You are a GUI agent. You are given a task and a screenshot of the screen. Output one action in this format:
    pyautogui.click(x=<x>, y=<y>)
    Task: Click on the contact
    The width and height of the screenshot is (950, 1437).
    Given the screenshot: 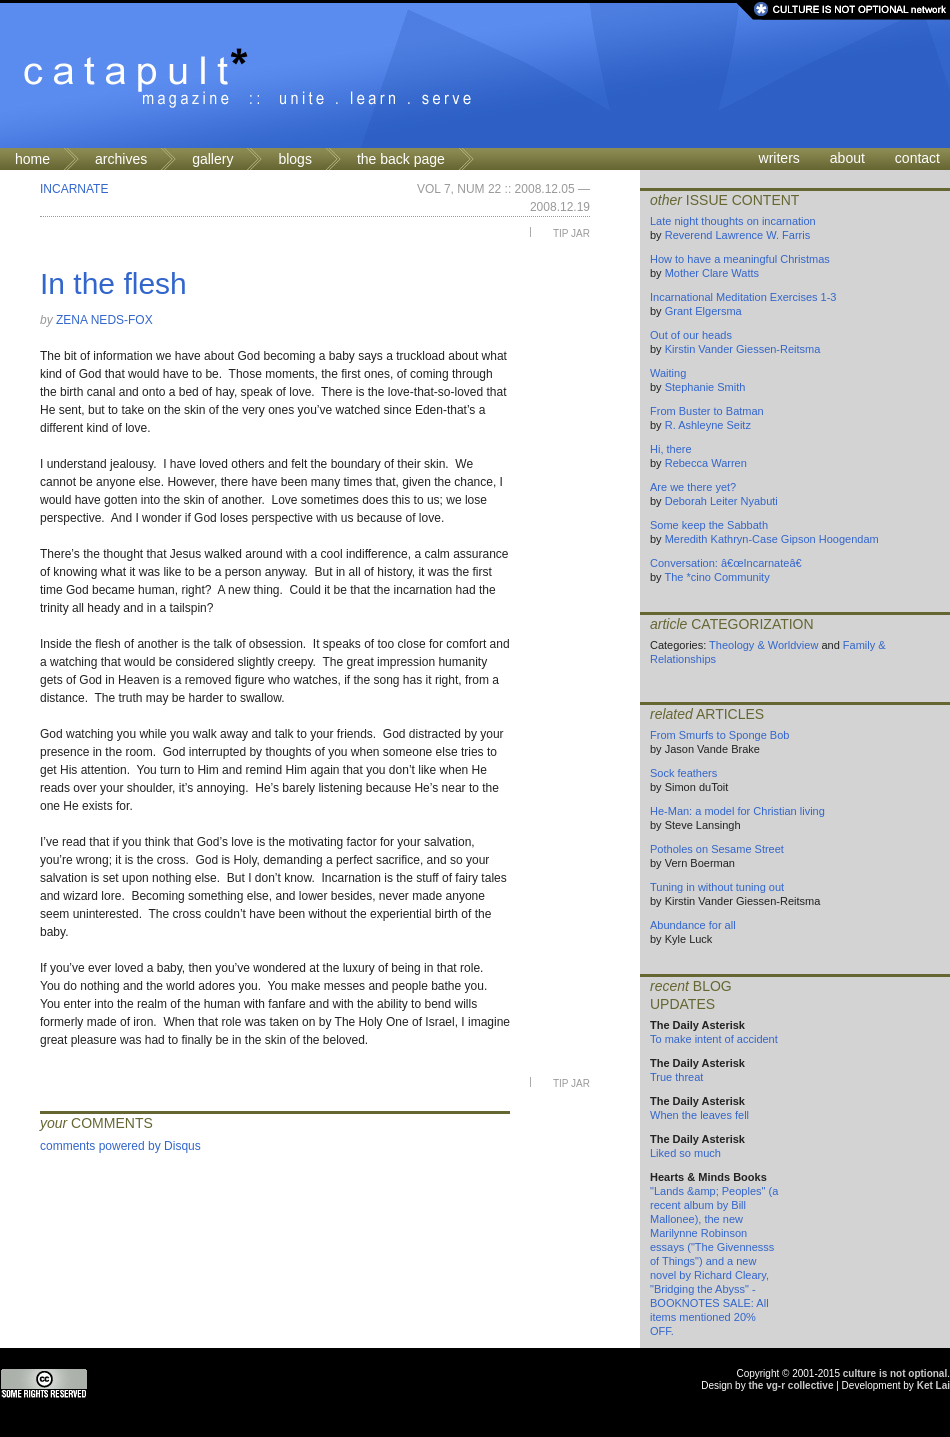 What is the action you would take?
    pyautogui.click(x=917, y=158)
    